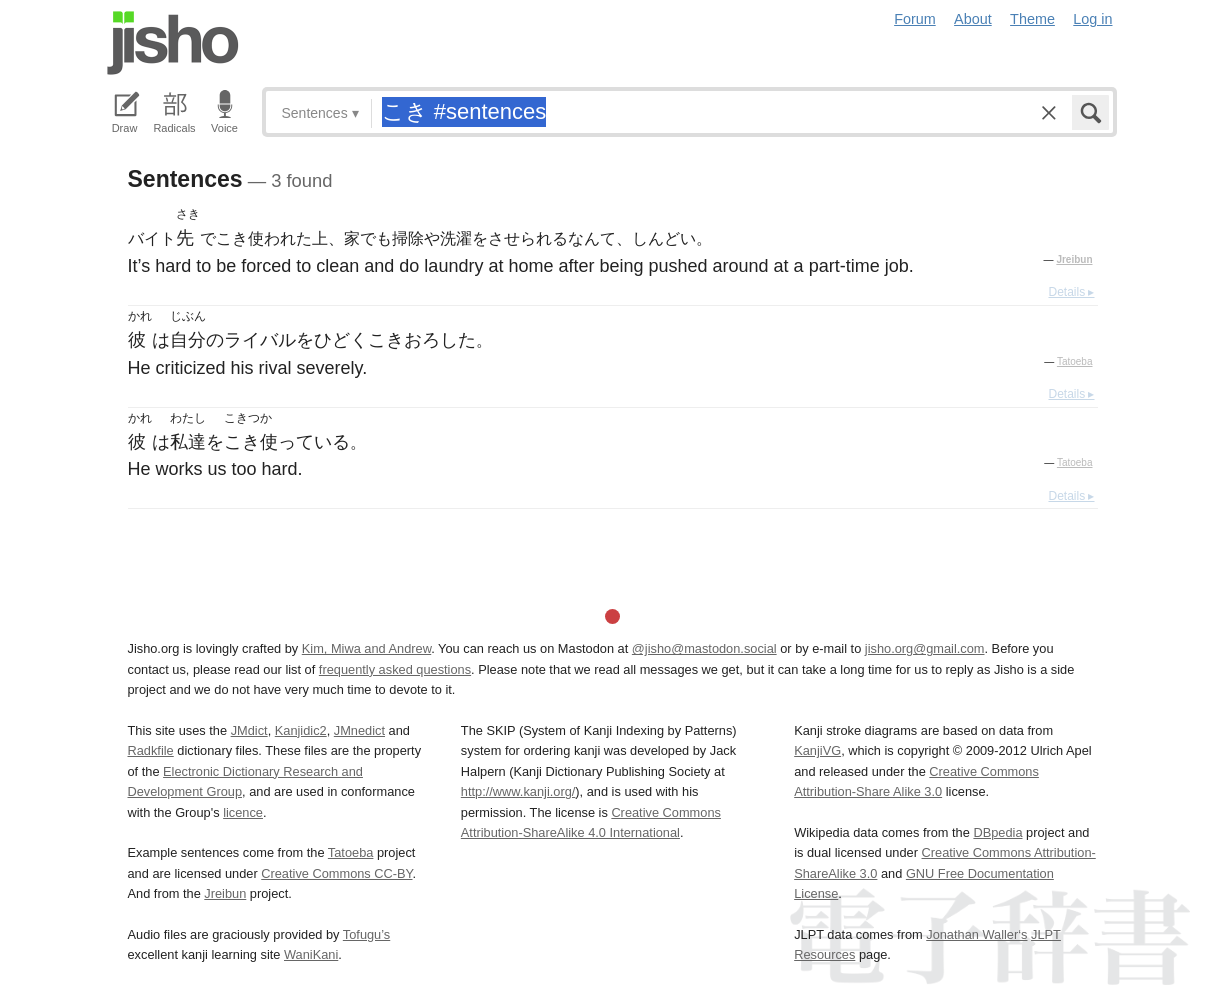 The width and height of the screenshot is (1225, 986). Describe the element at coordinates (1075, 361) in the screenshot. I see `Tatoeba` at that location.